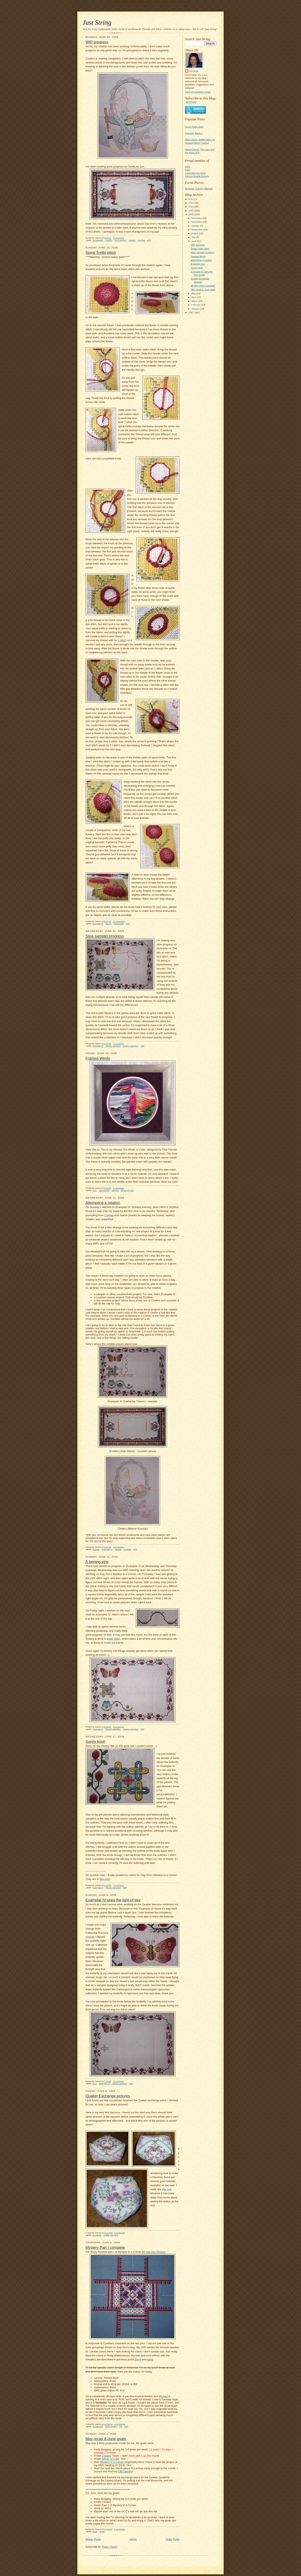 The width and height of the screenshot is (301, 2576). What do you see at coordinates (166, 2189) in the screenshot?
I see `this one` at bounding box center [166, 2189].